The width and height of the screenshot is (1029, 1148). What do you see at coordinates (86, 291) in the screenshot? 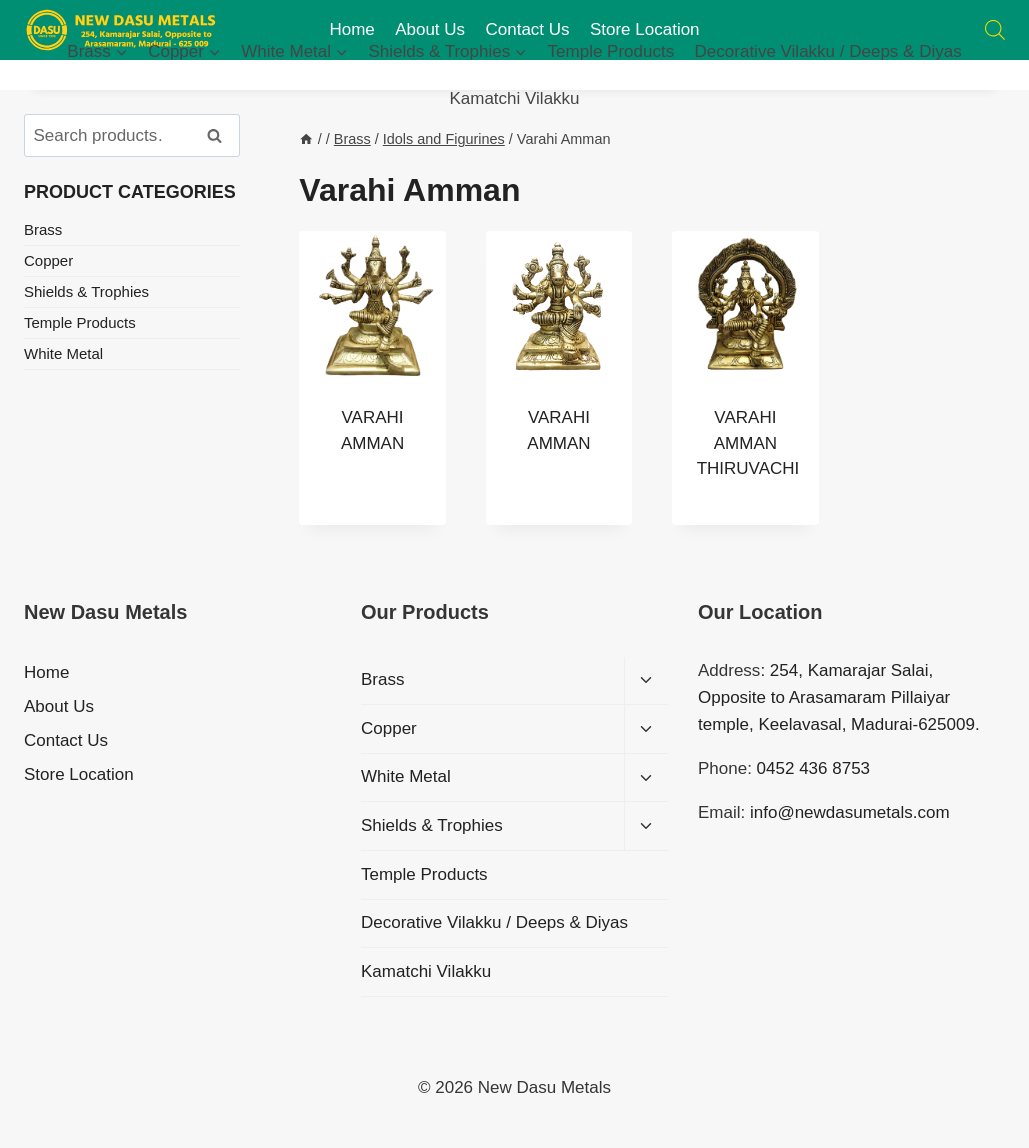
I see `Shields & Trophies` at bounding box center [86, 291].